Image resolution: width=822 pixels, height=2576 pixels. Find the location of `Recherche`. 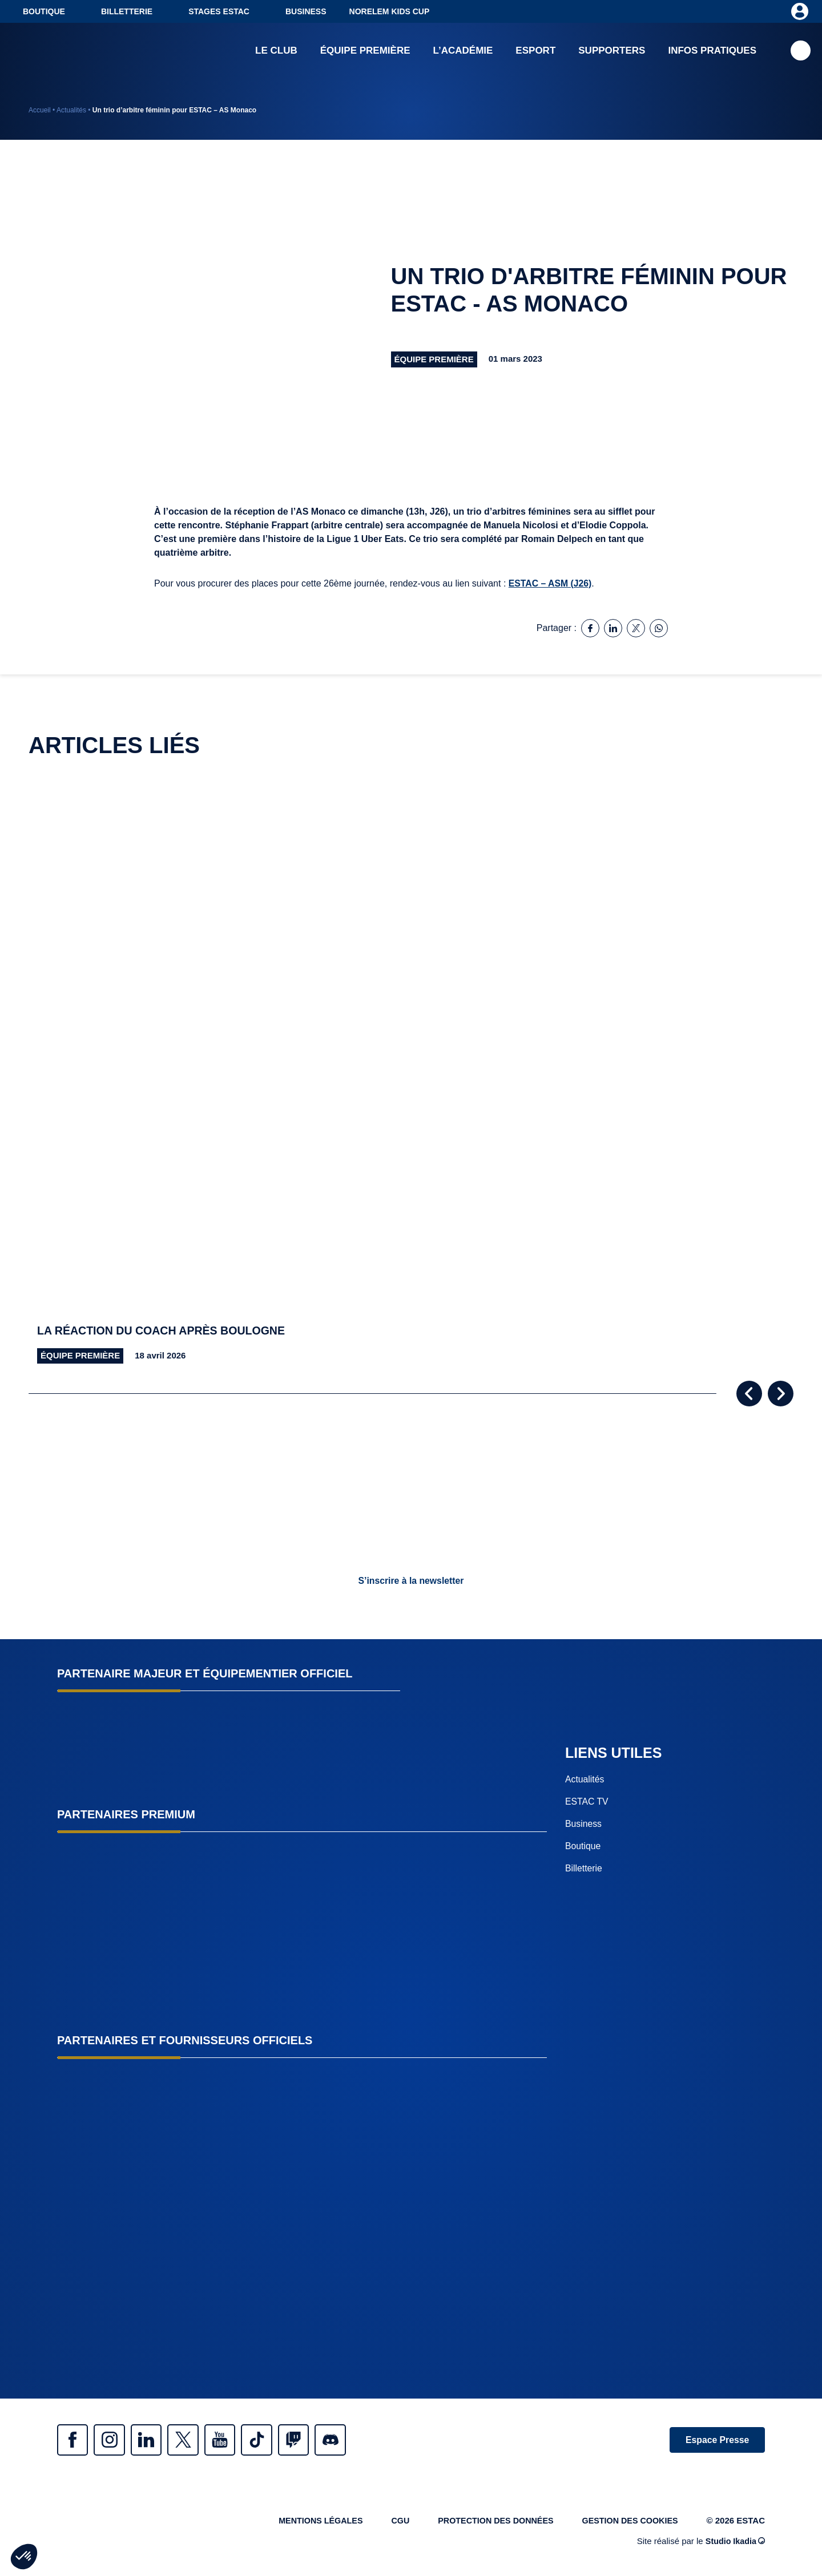

Recherche is located at coordinates (801, 52).